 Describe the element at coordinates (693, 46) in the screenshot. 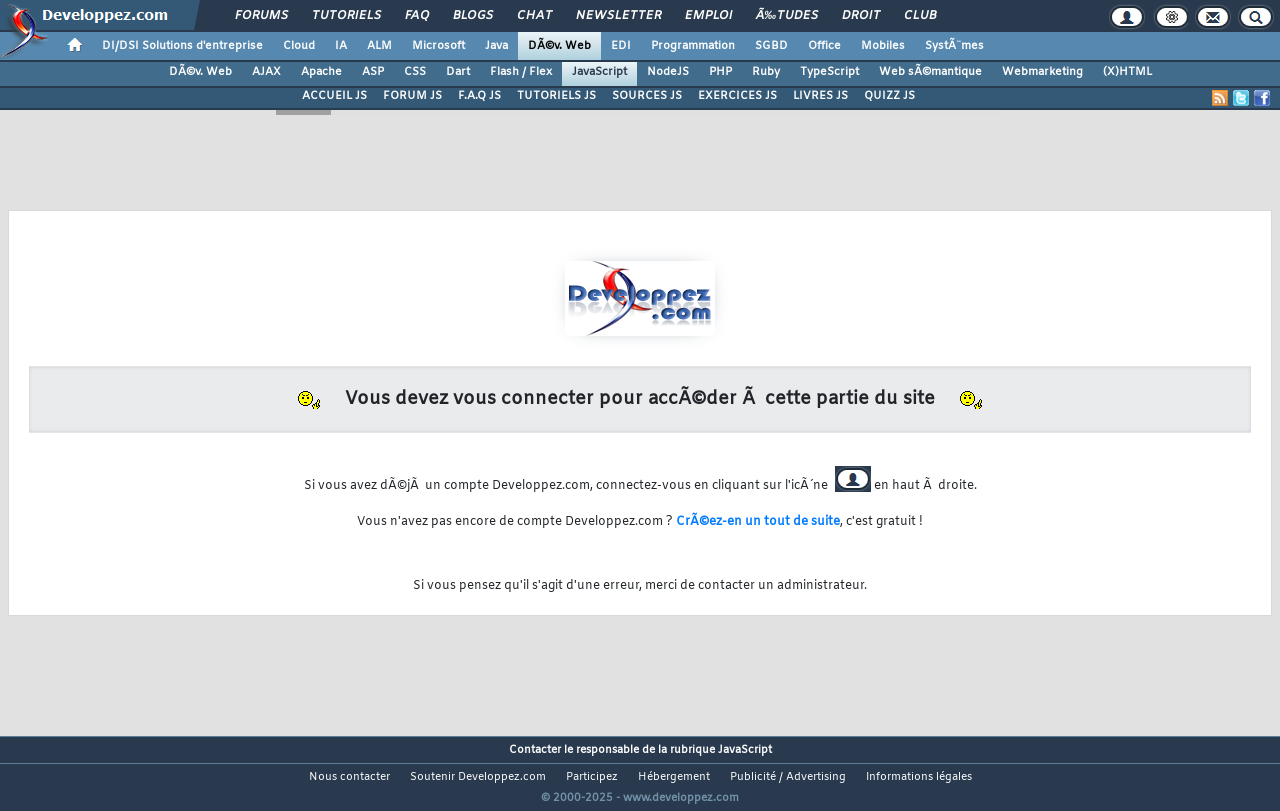

I see `Programmation` at that location.